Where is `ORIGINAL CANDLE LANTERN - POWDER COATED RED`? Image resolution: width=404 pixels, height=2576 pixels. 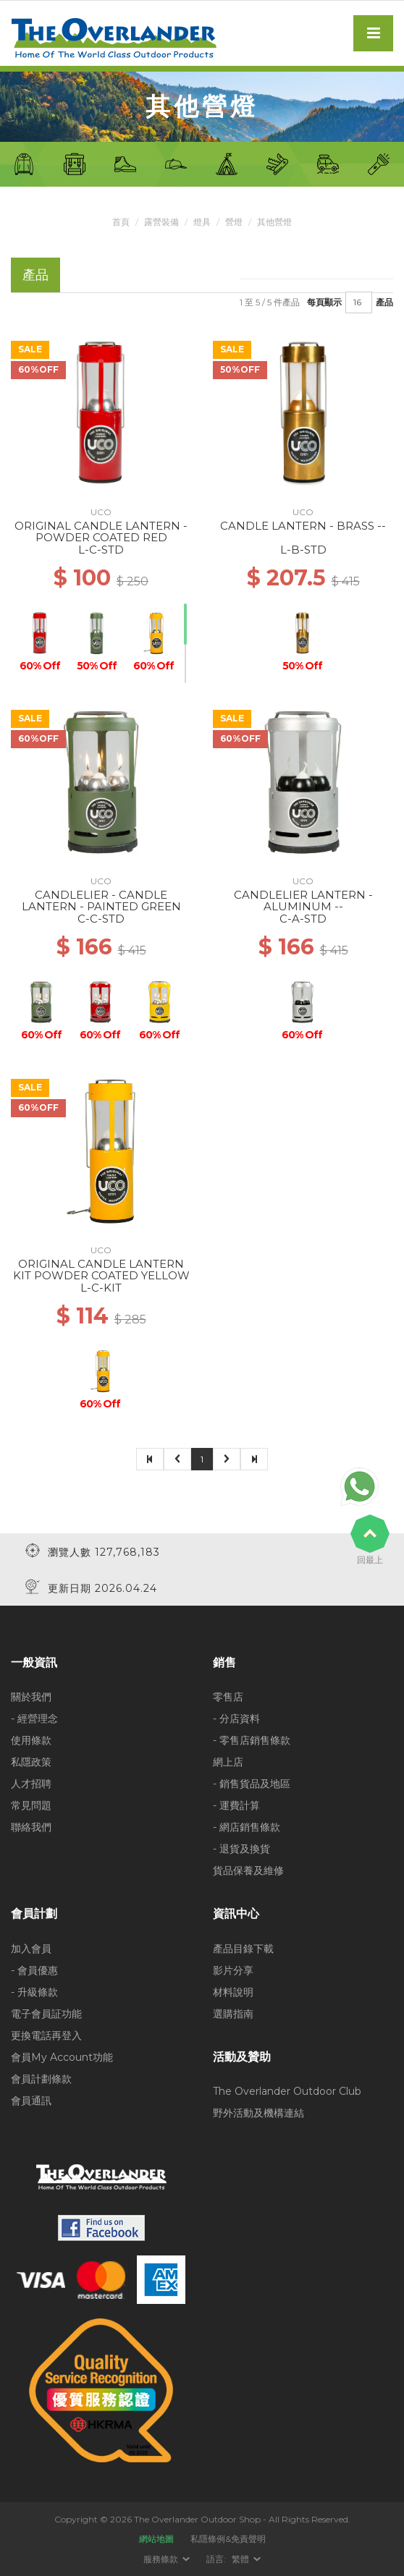
ORIGINAL CANDLE LANTERN - POWDER COATED RED is located at coordinates (101, 532).